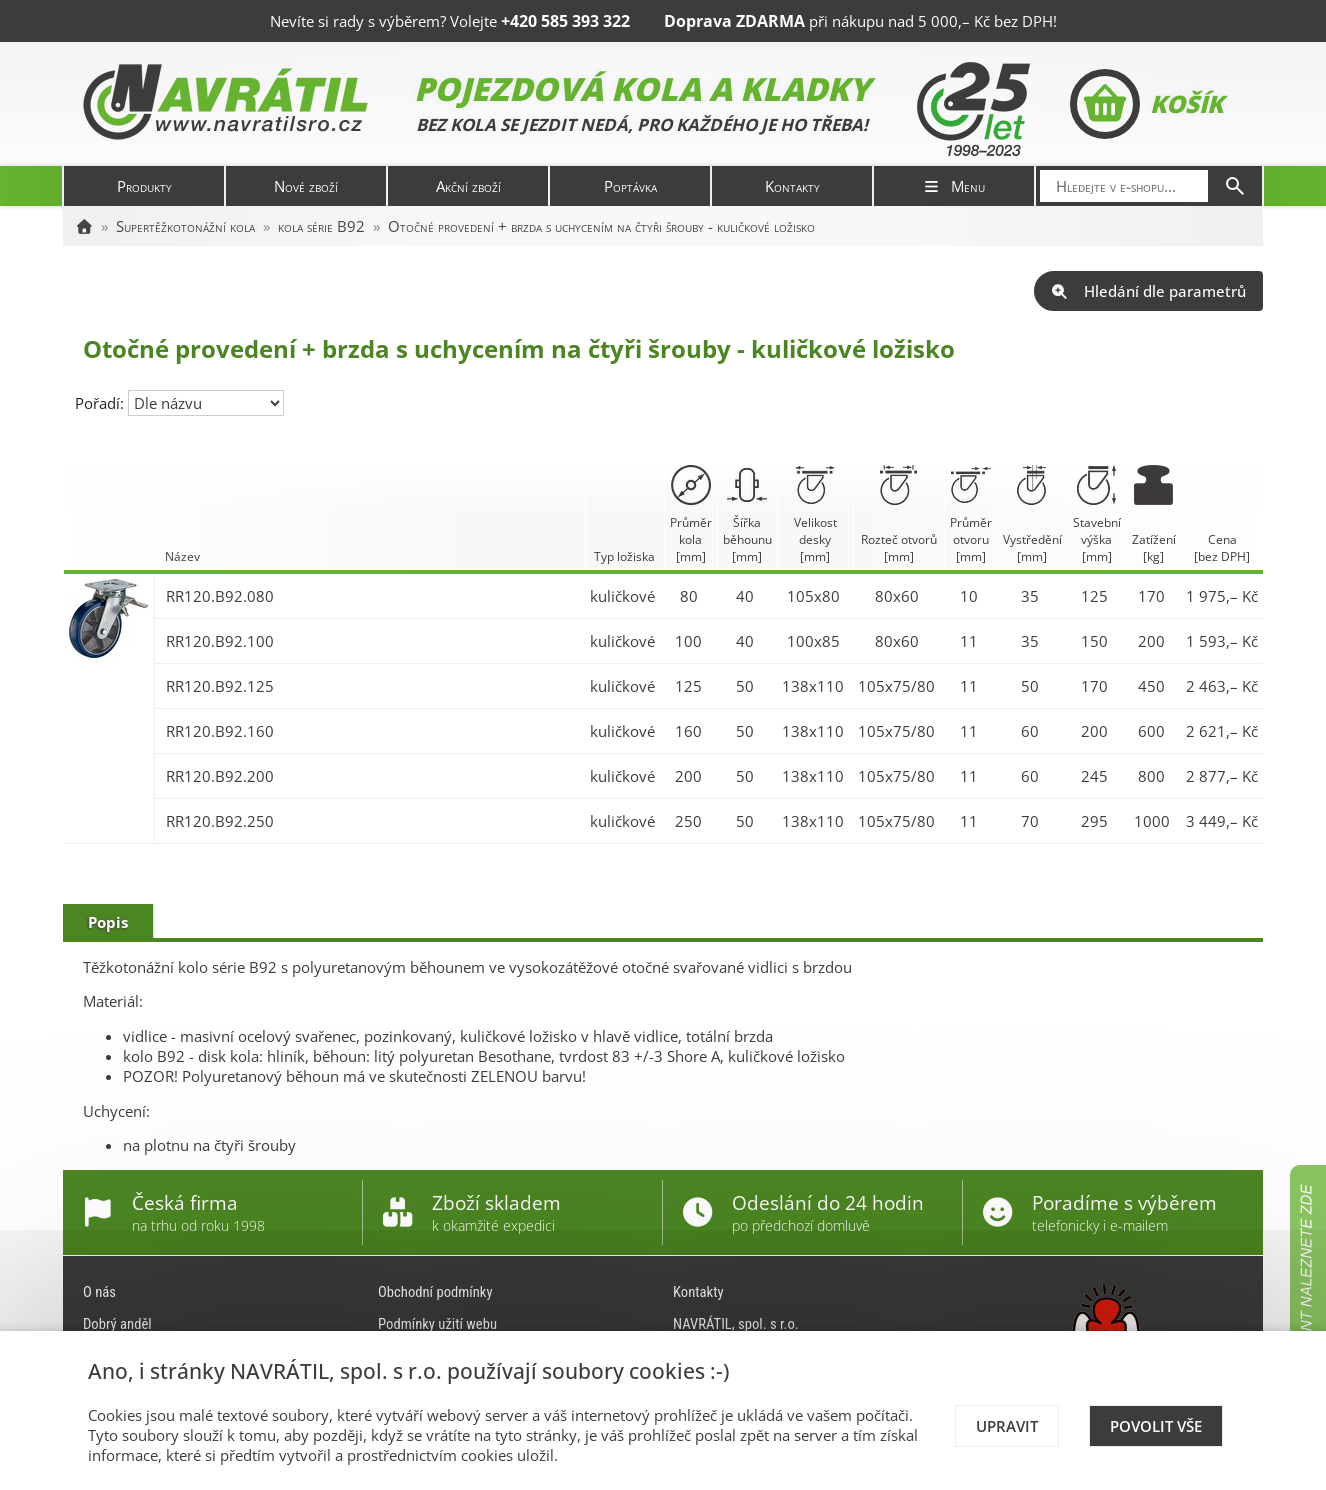  What do you see at coordinates (220, 821) in the screenshot?
I see `RR120.B92.250` at bounding box center [220, 821].